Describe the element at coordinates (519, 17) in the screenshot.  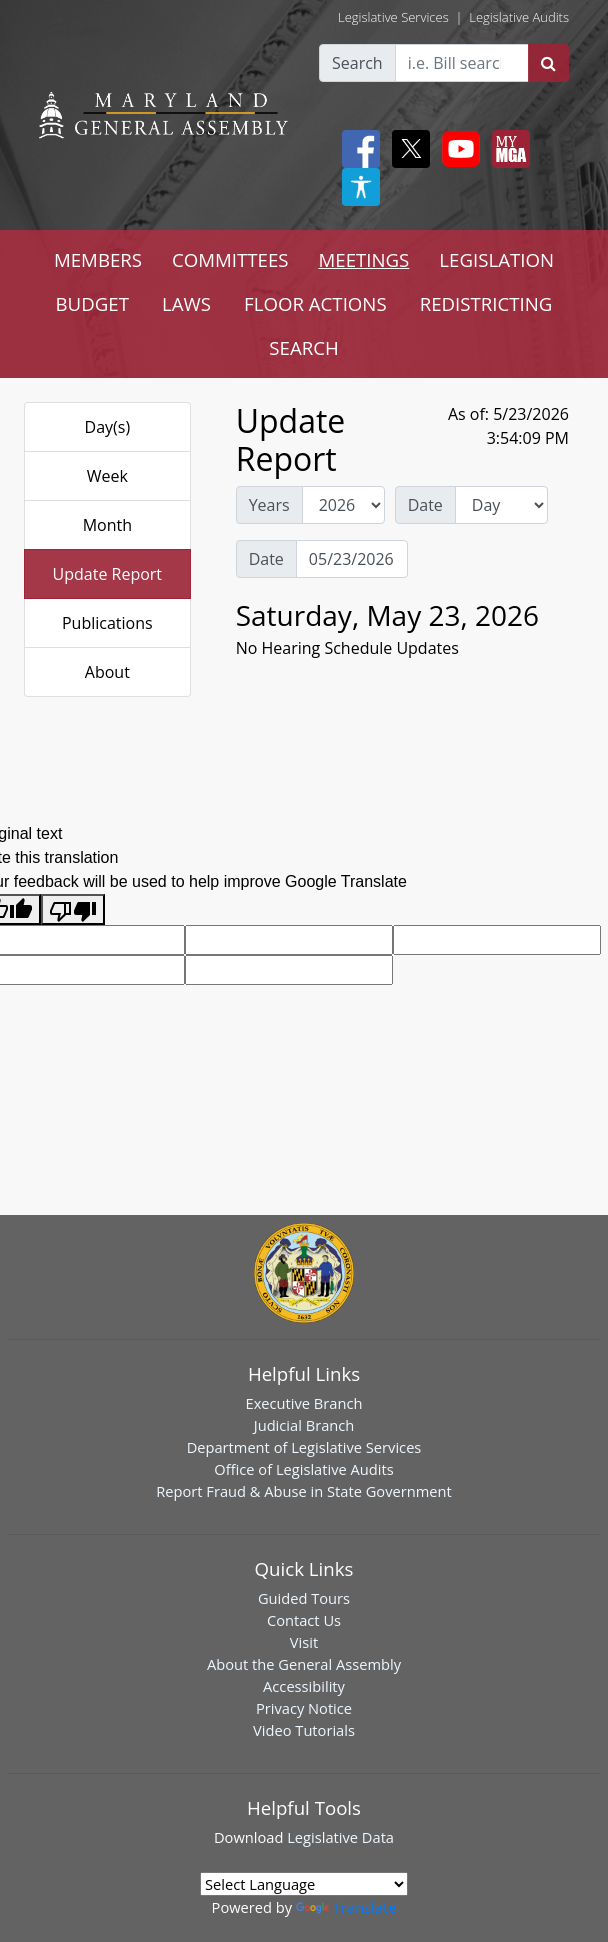
I see `Legislative Audits` at that location.